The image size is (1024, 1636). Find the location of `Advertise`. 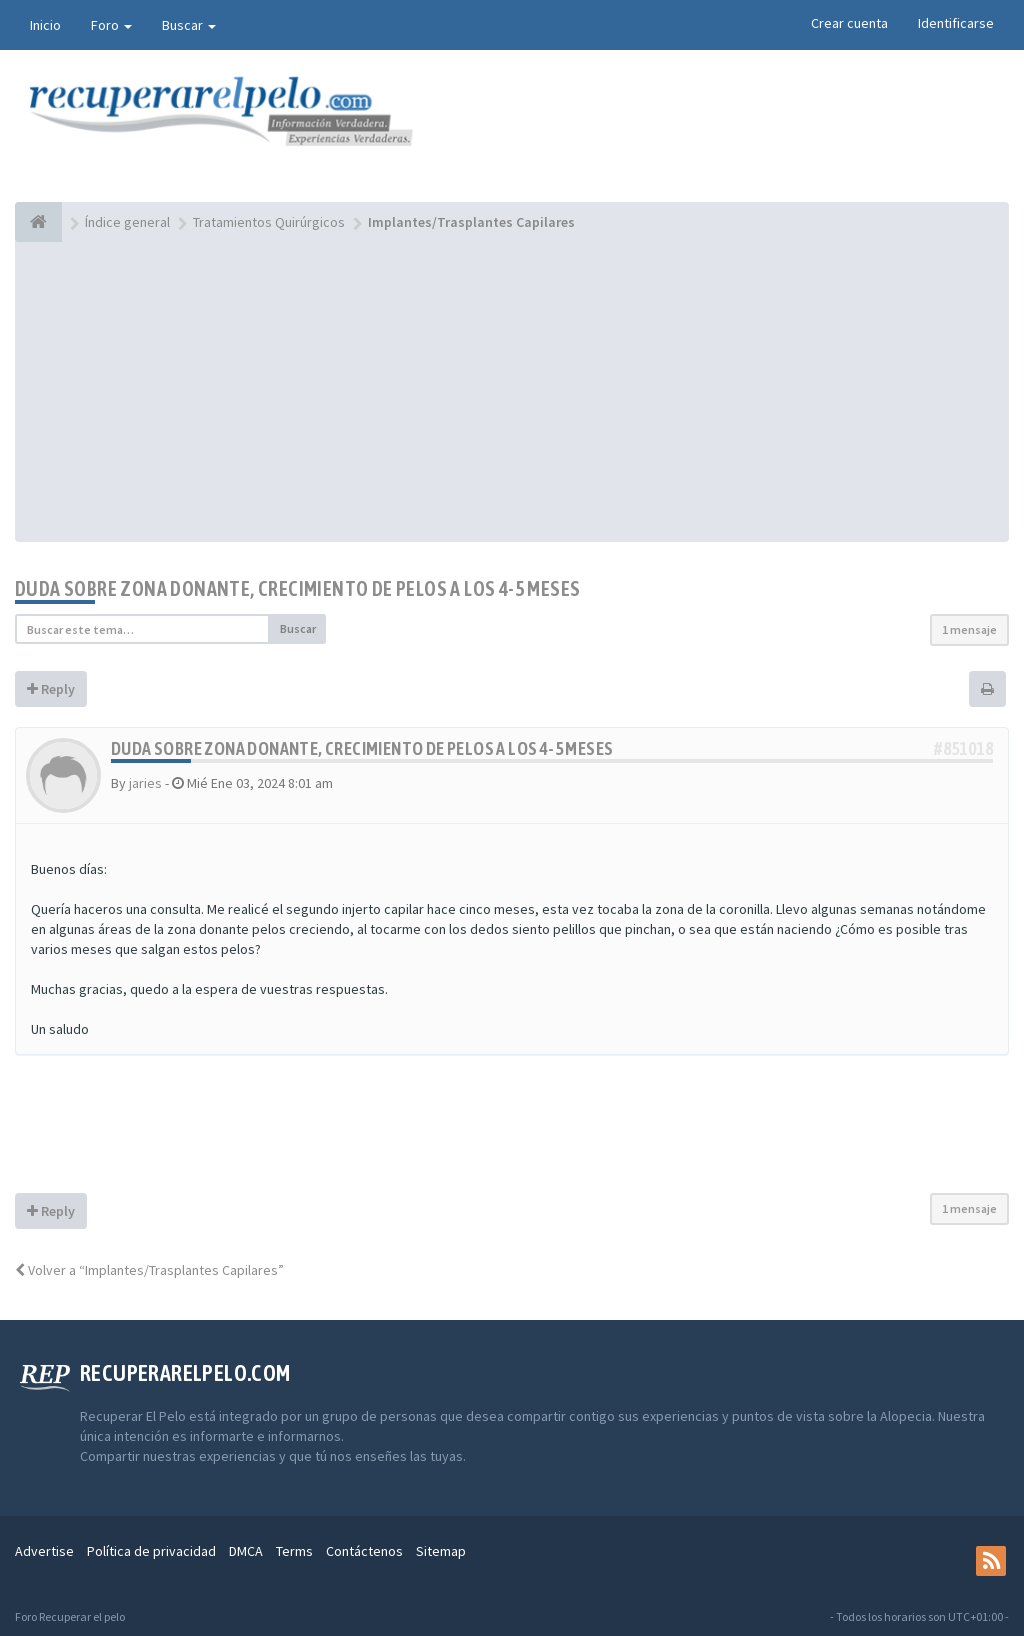

Advertise is located at coordinates (44, 1551).